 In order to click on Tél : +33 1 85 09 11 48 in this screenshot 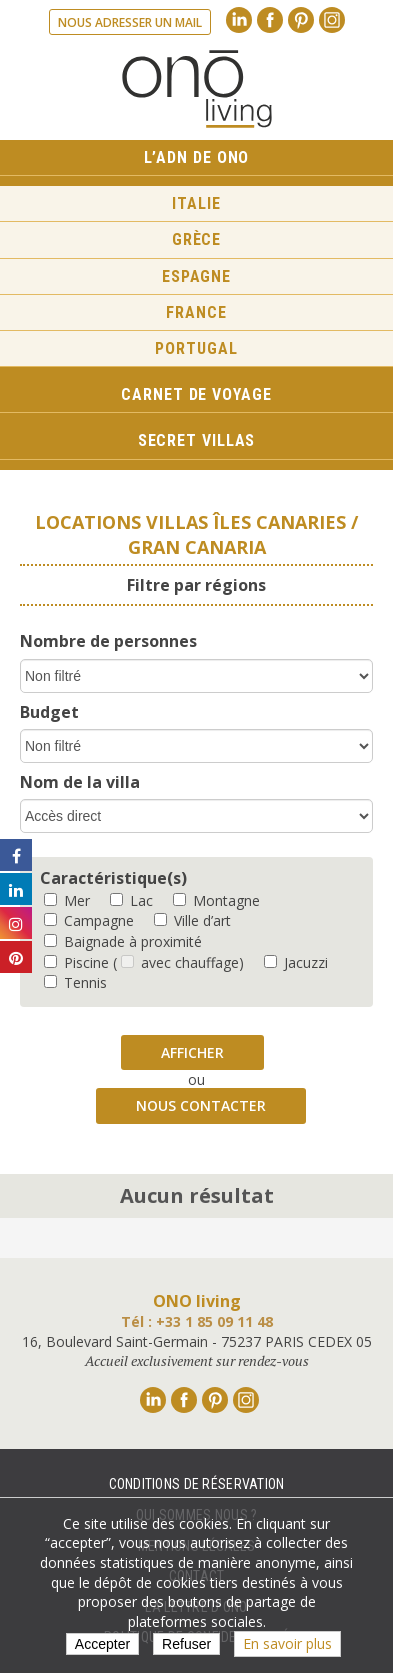, I will do `click(197, 1321)`.